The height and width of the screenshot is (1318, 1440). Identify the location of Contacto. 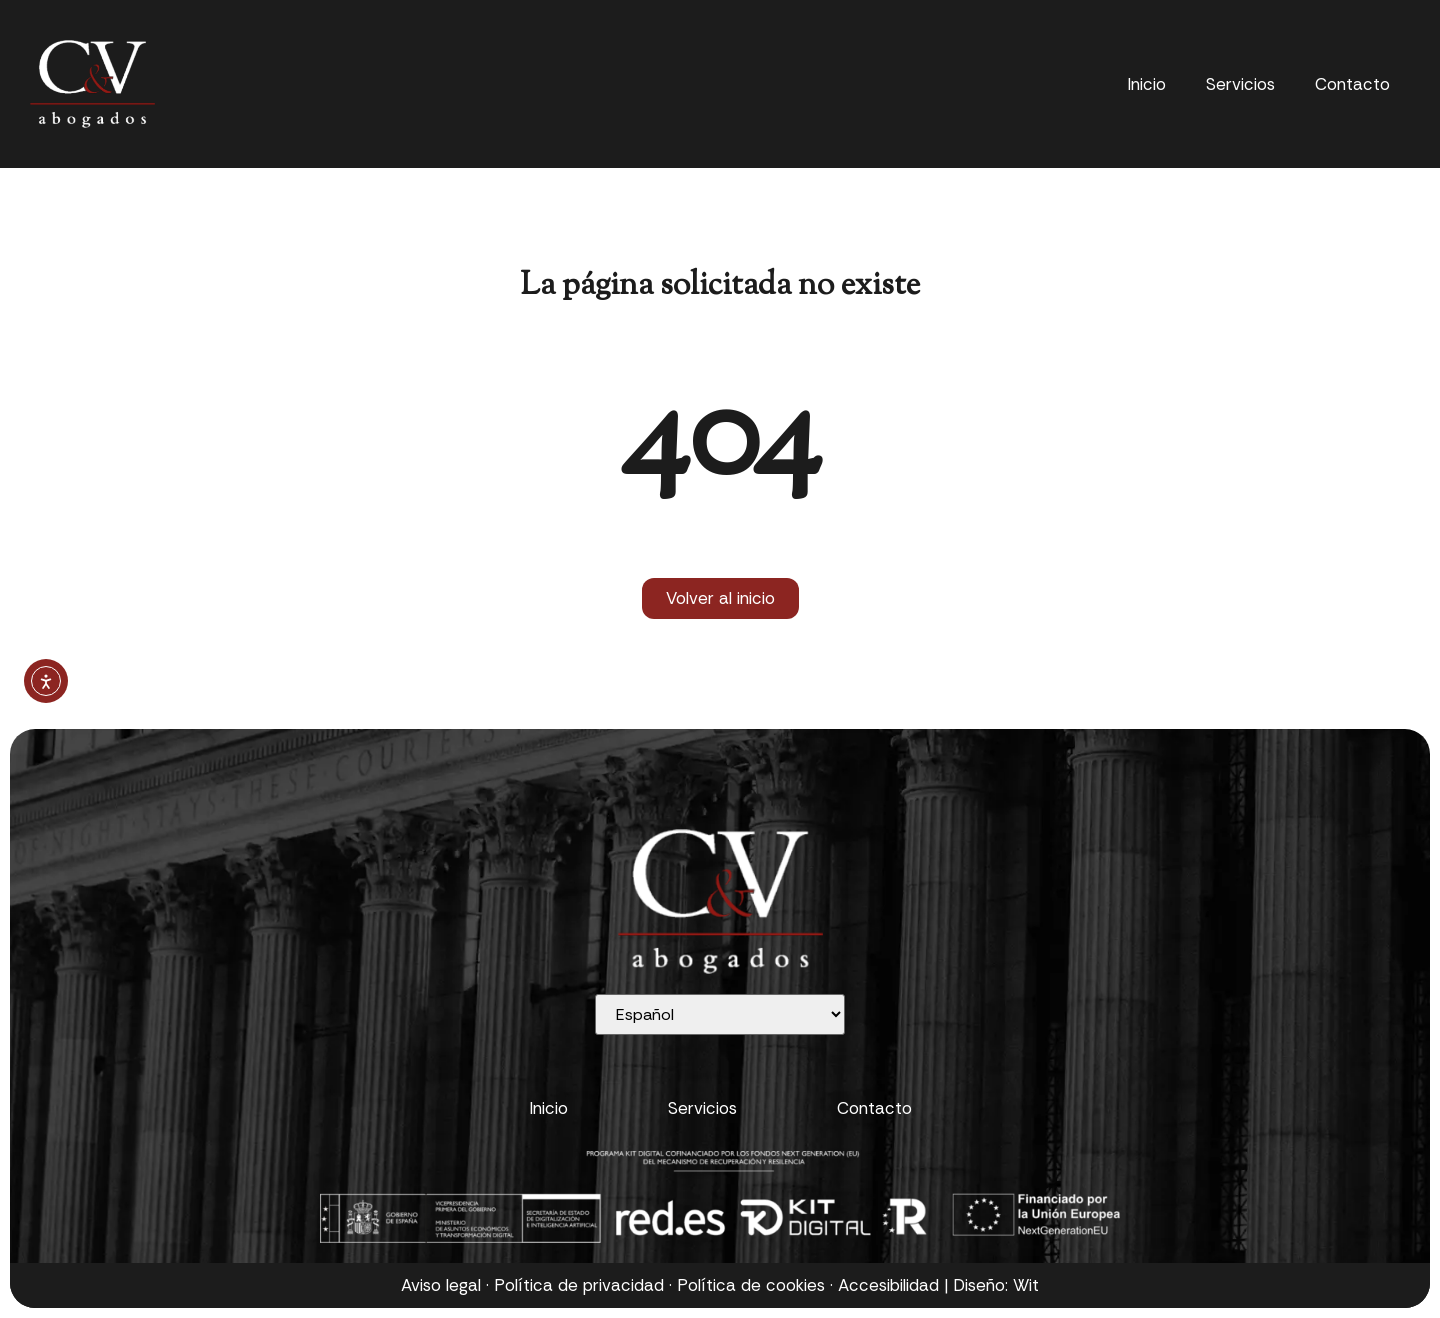
(1352, 84).